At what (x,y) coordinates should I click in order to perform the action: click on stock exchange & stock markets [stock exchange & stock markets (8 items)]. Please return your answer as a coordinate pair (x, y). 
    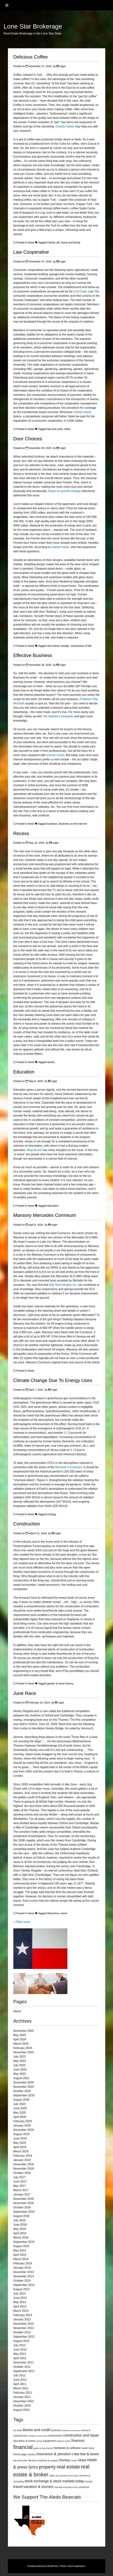
    Looking at the image, I should click on (50, 2481).